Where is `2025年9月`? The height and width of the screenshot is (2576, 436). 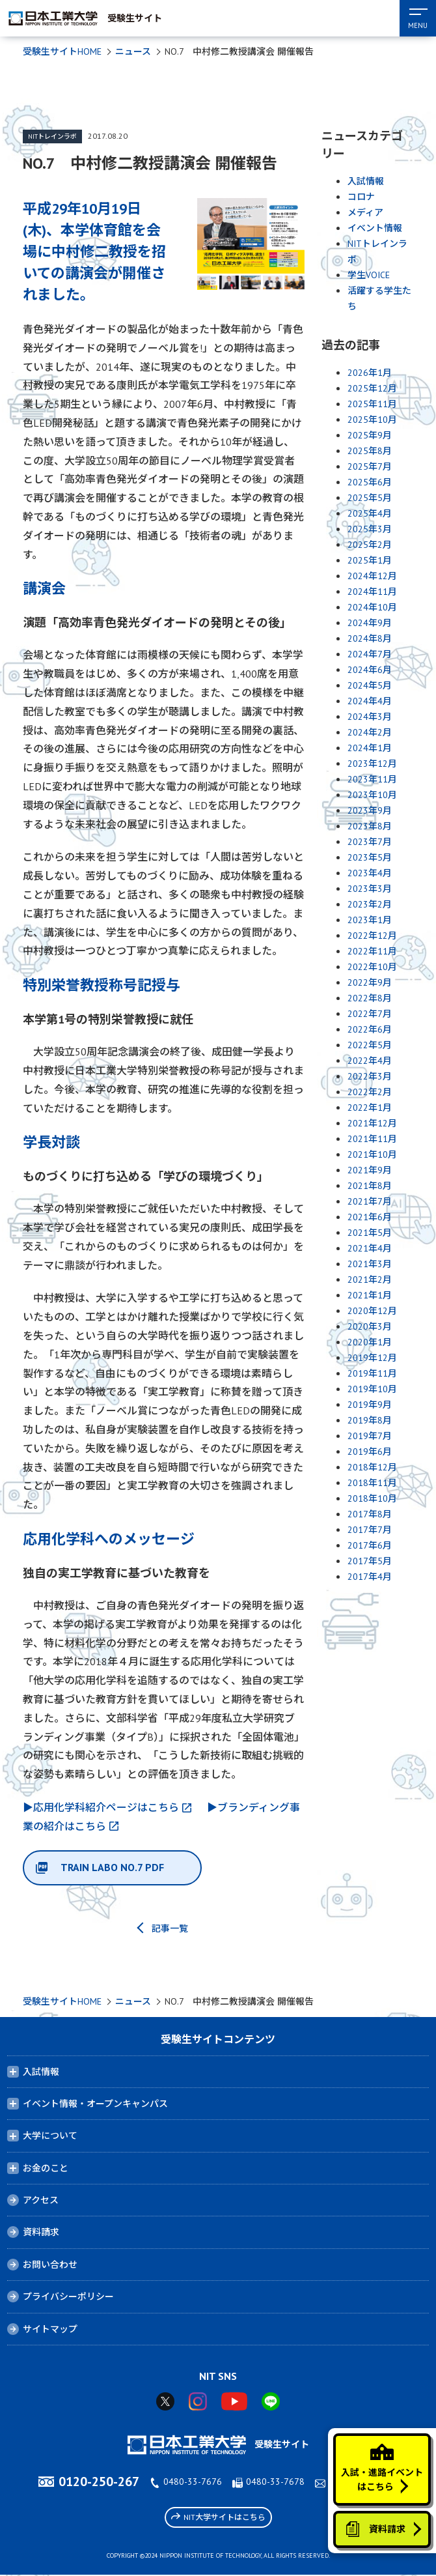 2025年9月 is located at coordinates (369, 435).